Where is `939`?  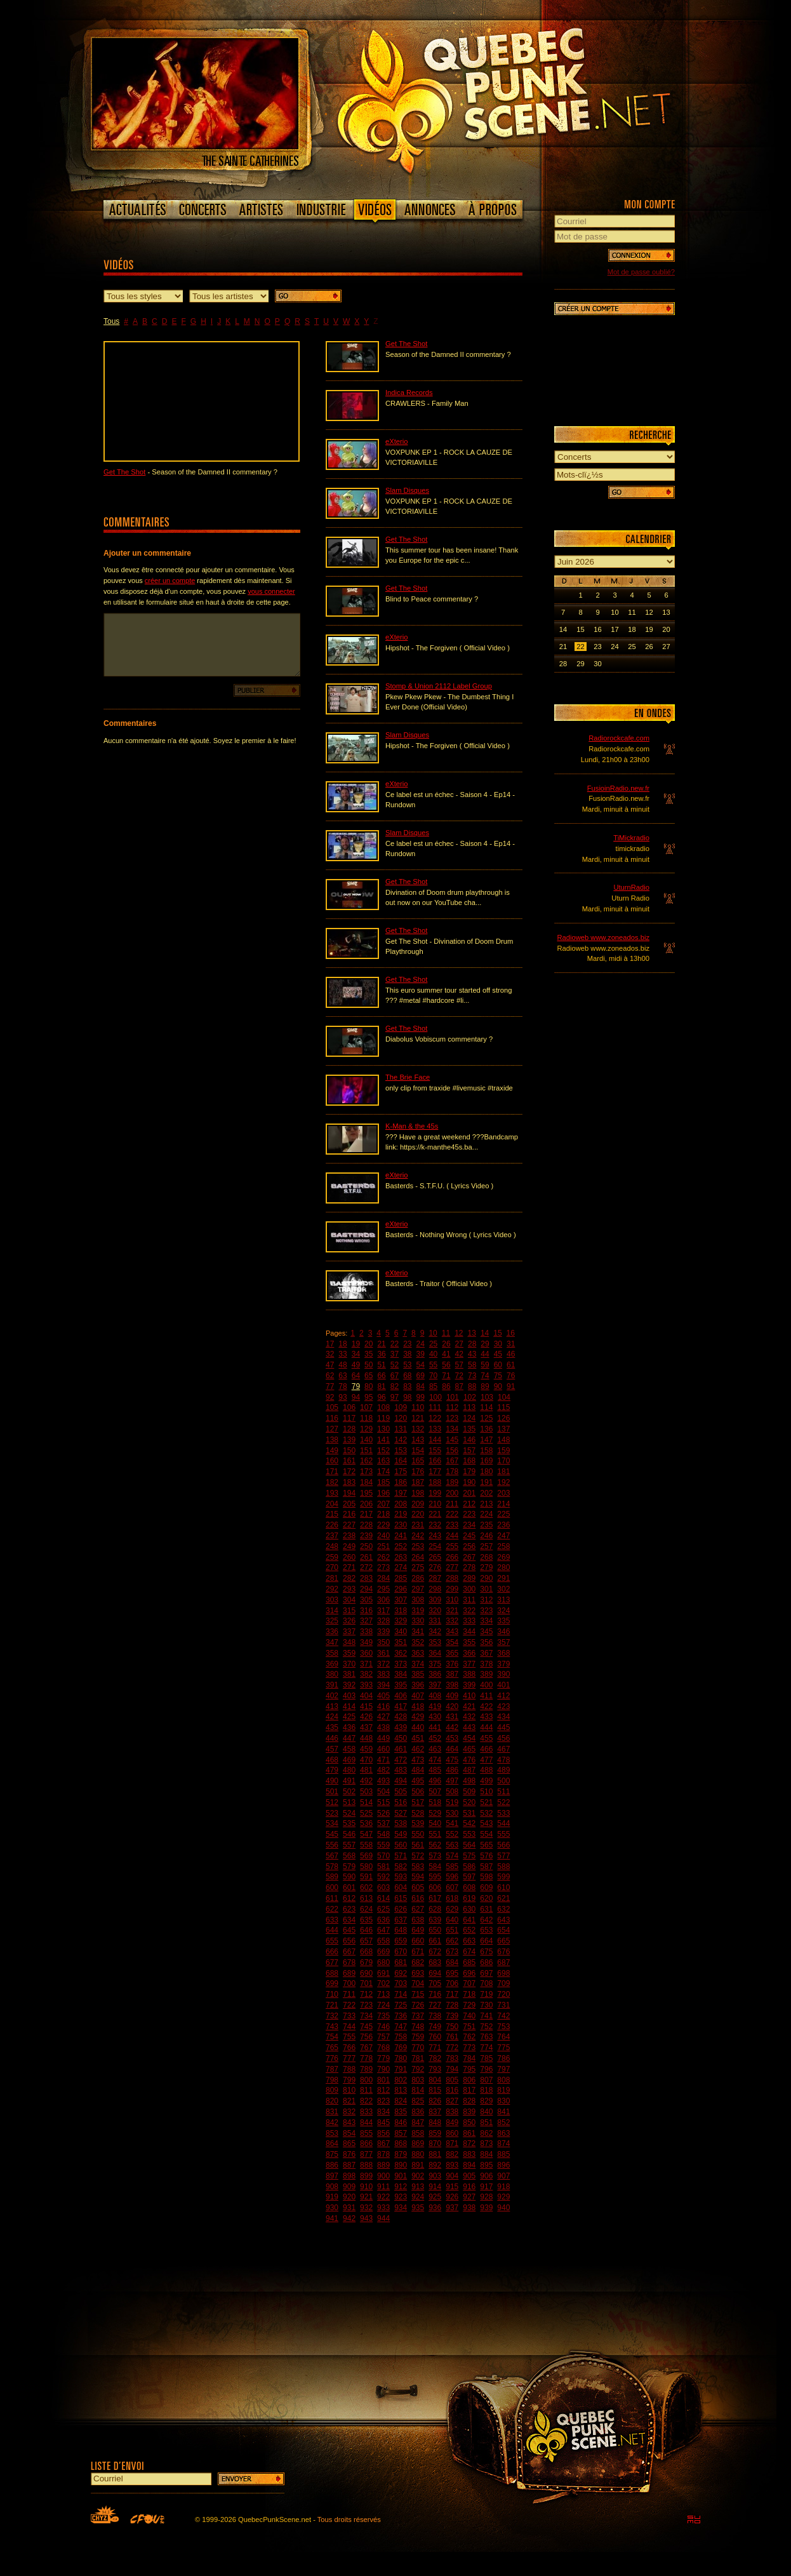
939 is located at coordinates (486, 2207).